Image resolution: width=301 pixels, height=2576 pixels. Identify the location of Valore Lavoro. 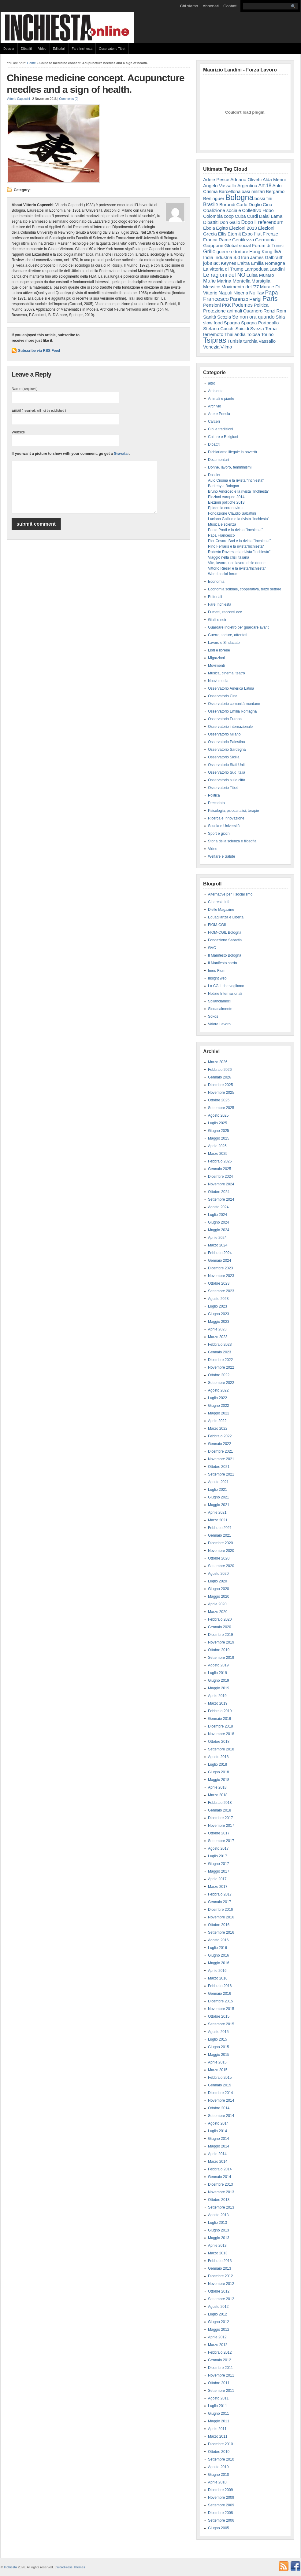
(219, 1024).